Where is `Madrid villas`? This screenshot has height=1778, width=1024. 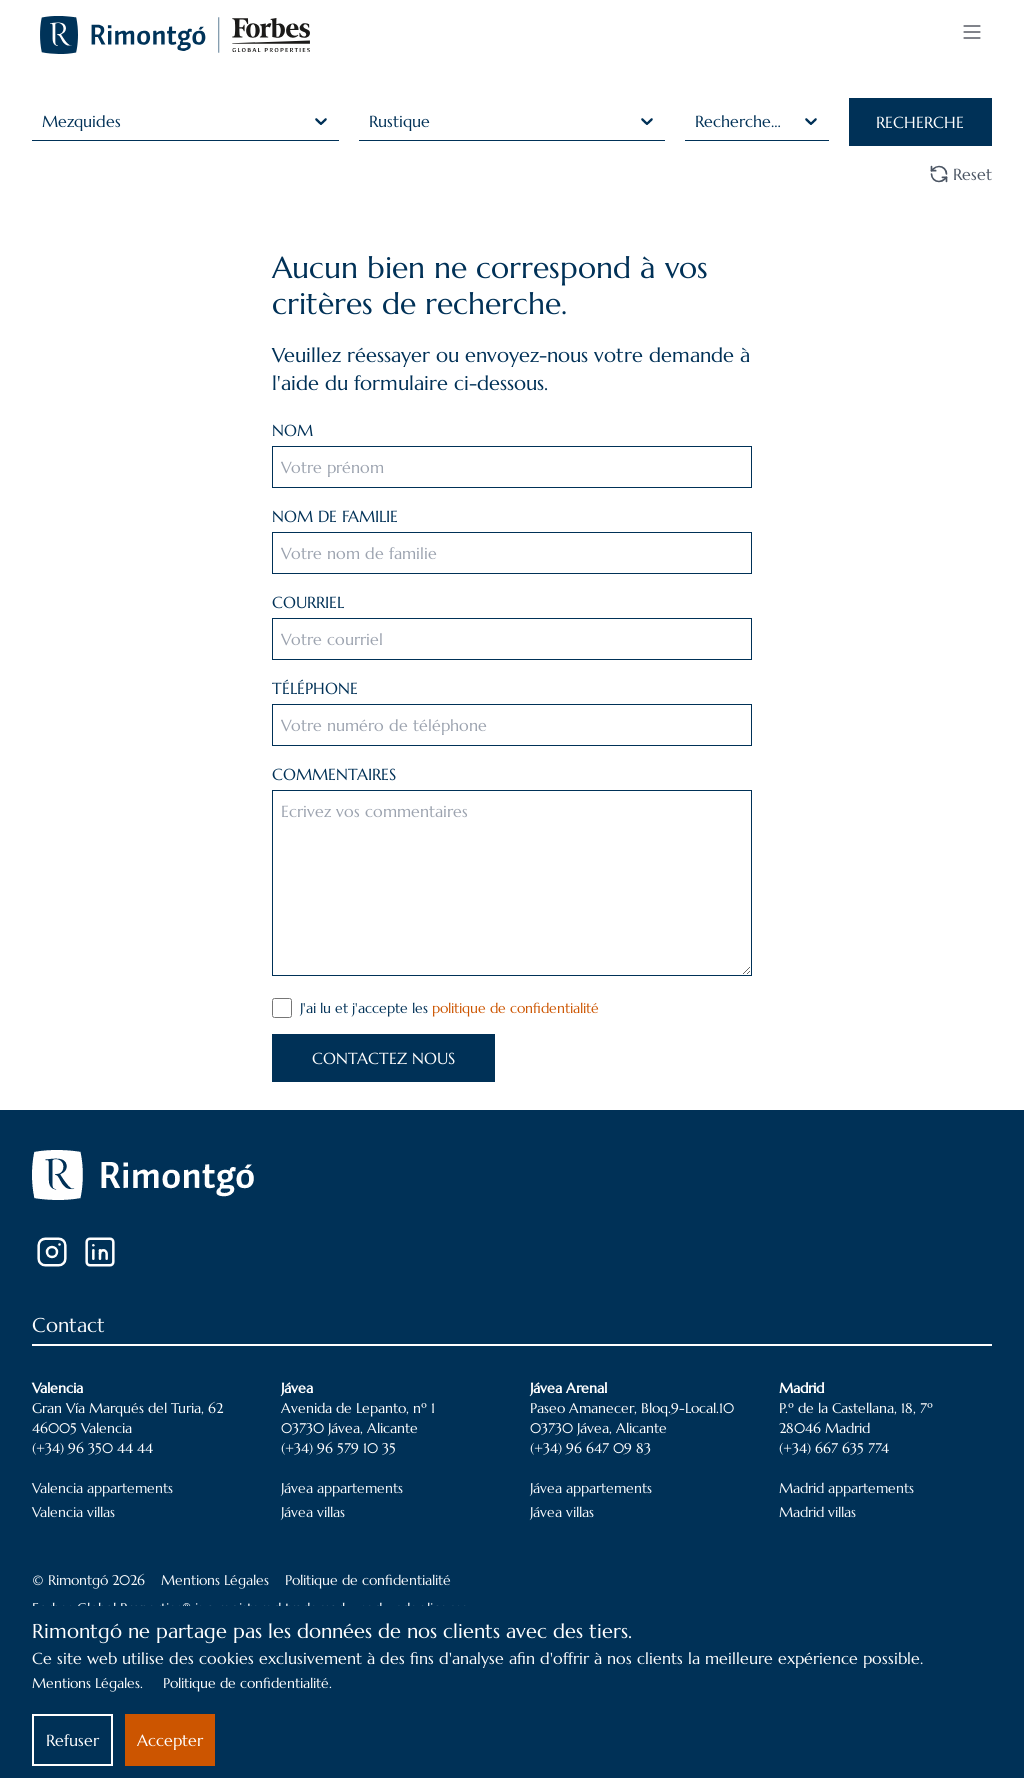
Madrid villas is located at coordinates (817, 1512).